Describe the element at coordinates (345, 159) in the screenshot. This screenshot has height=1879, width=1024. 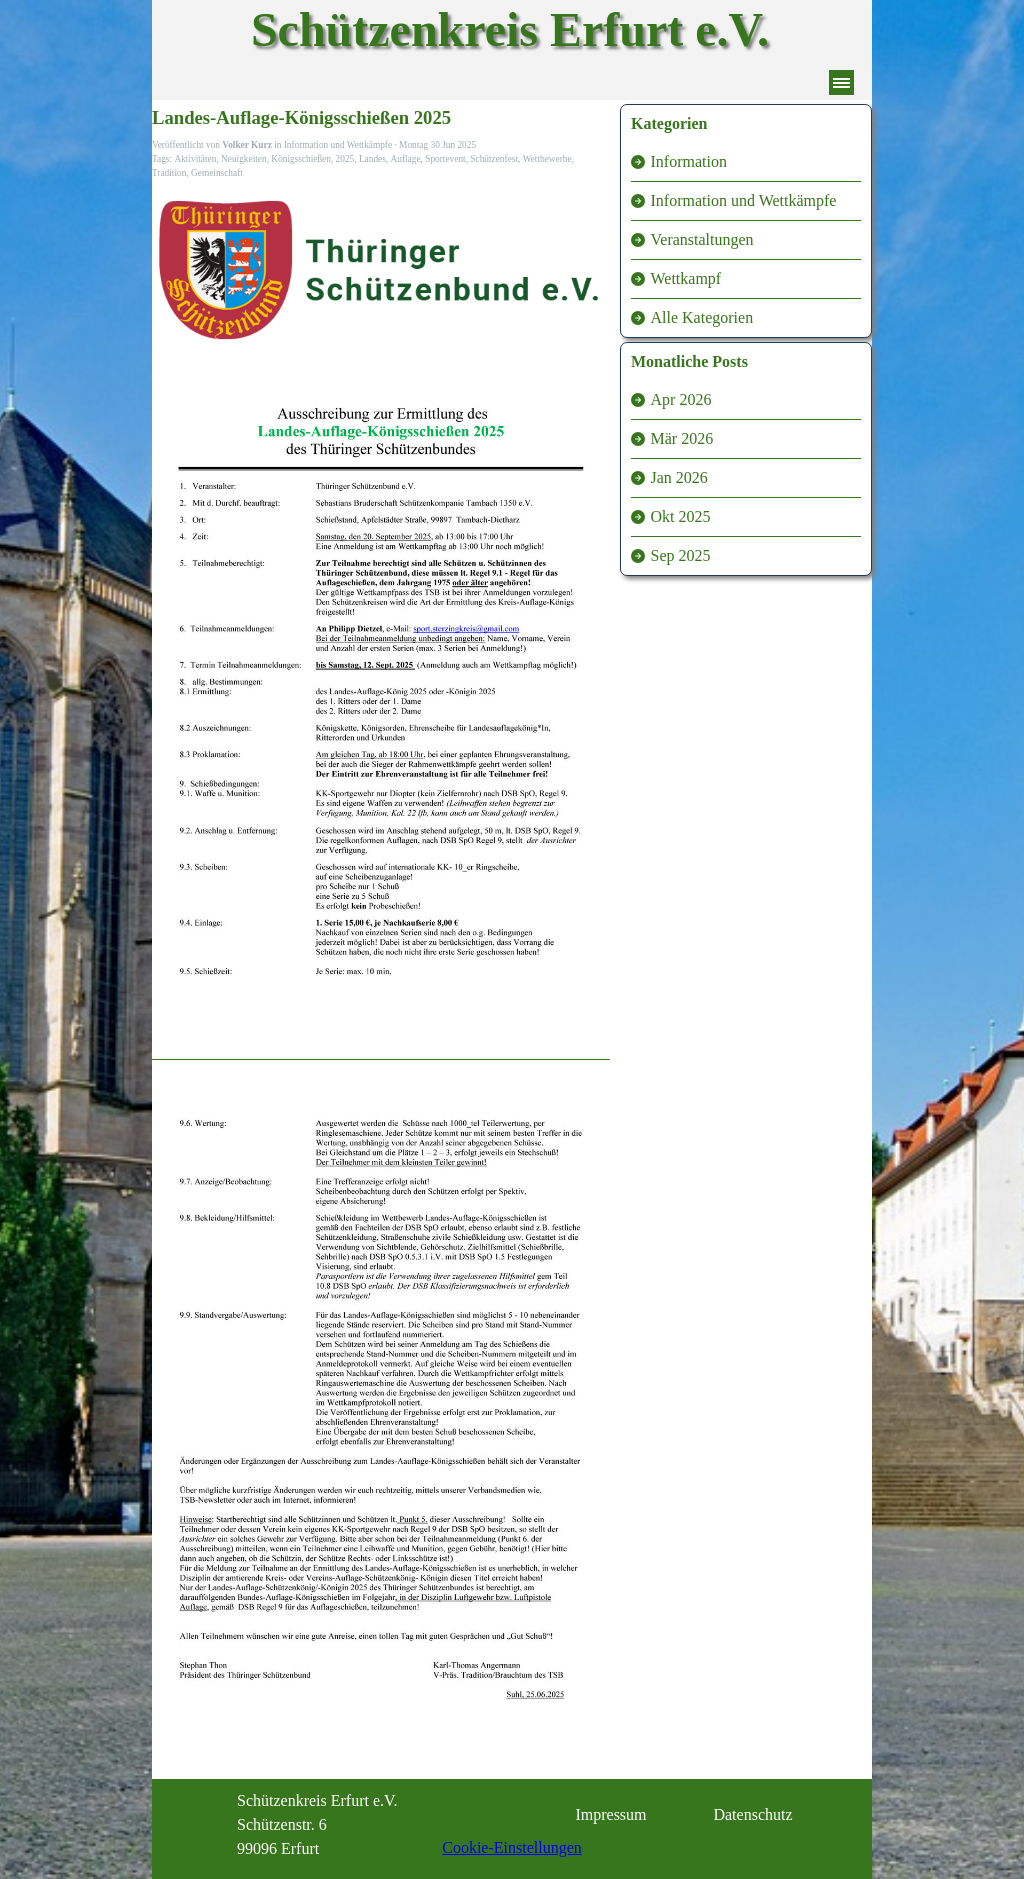
I see `2025` at that location.